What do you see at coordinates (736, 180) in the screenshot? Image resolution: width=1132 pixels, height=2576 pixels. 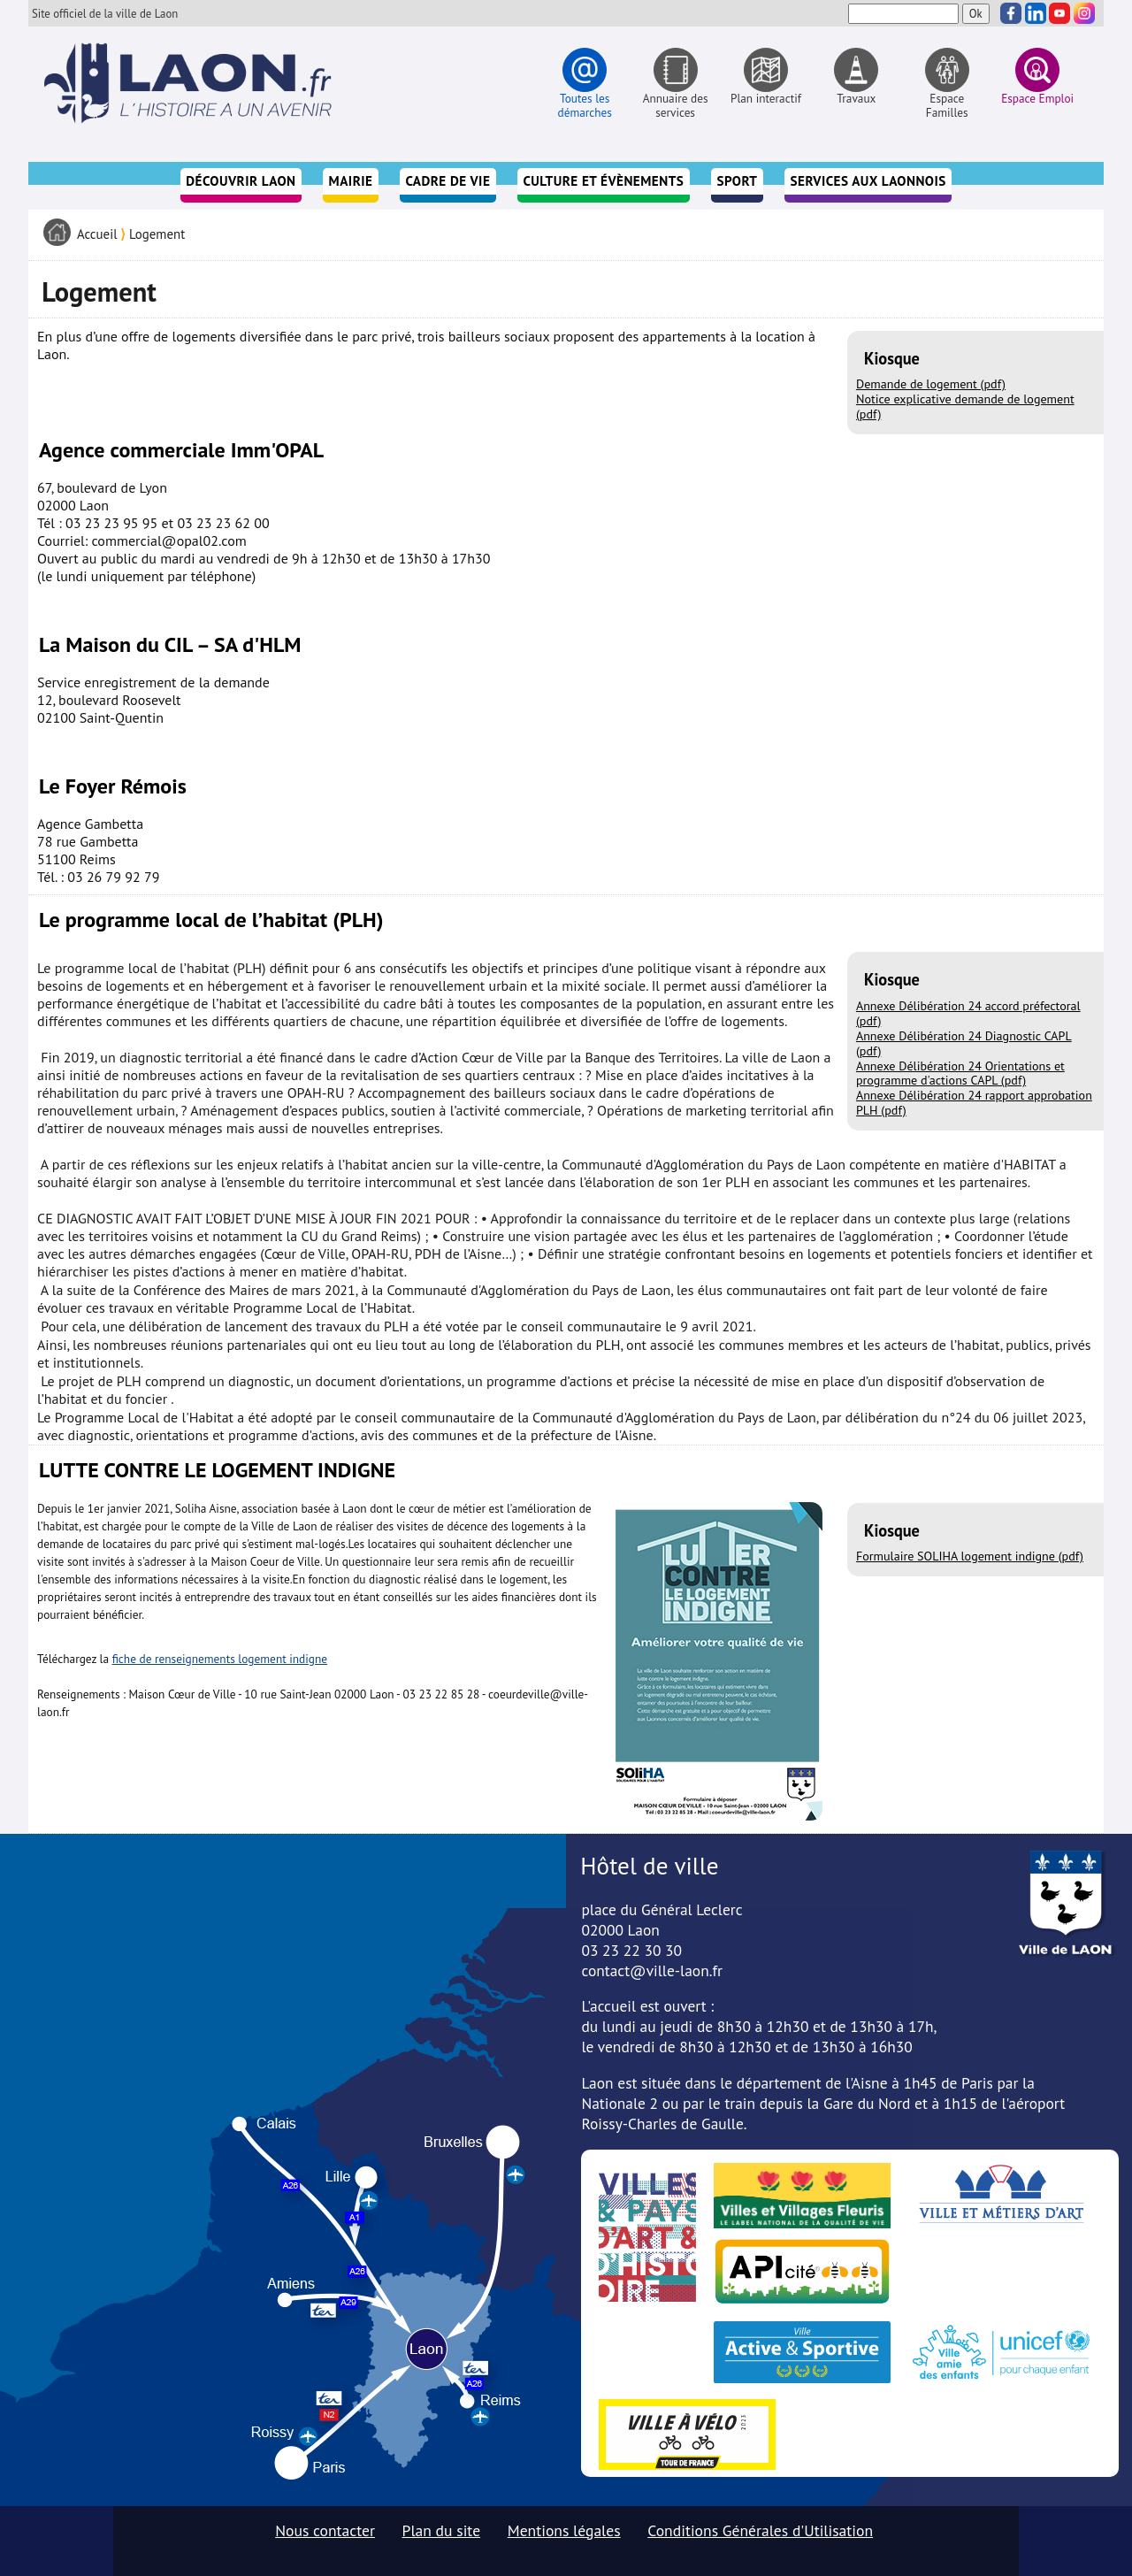 I see `Sport` at bounding box center [736, 180].